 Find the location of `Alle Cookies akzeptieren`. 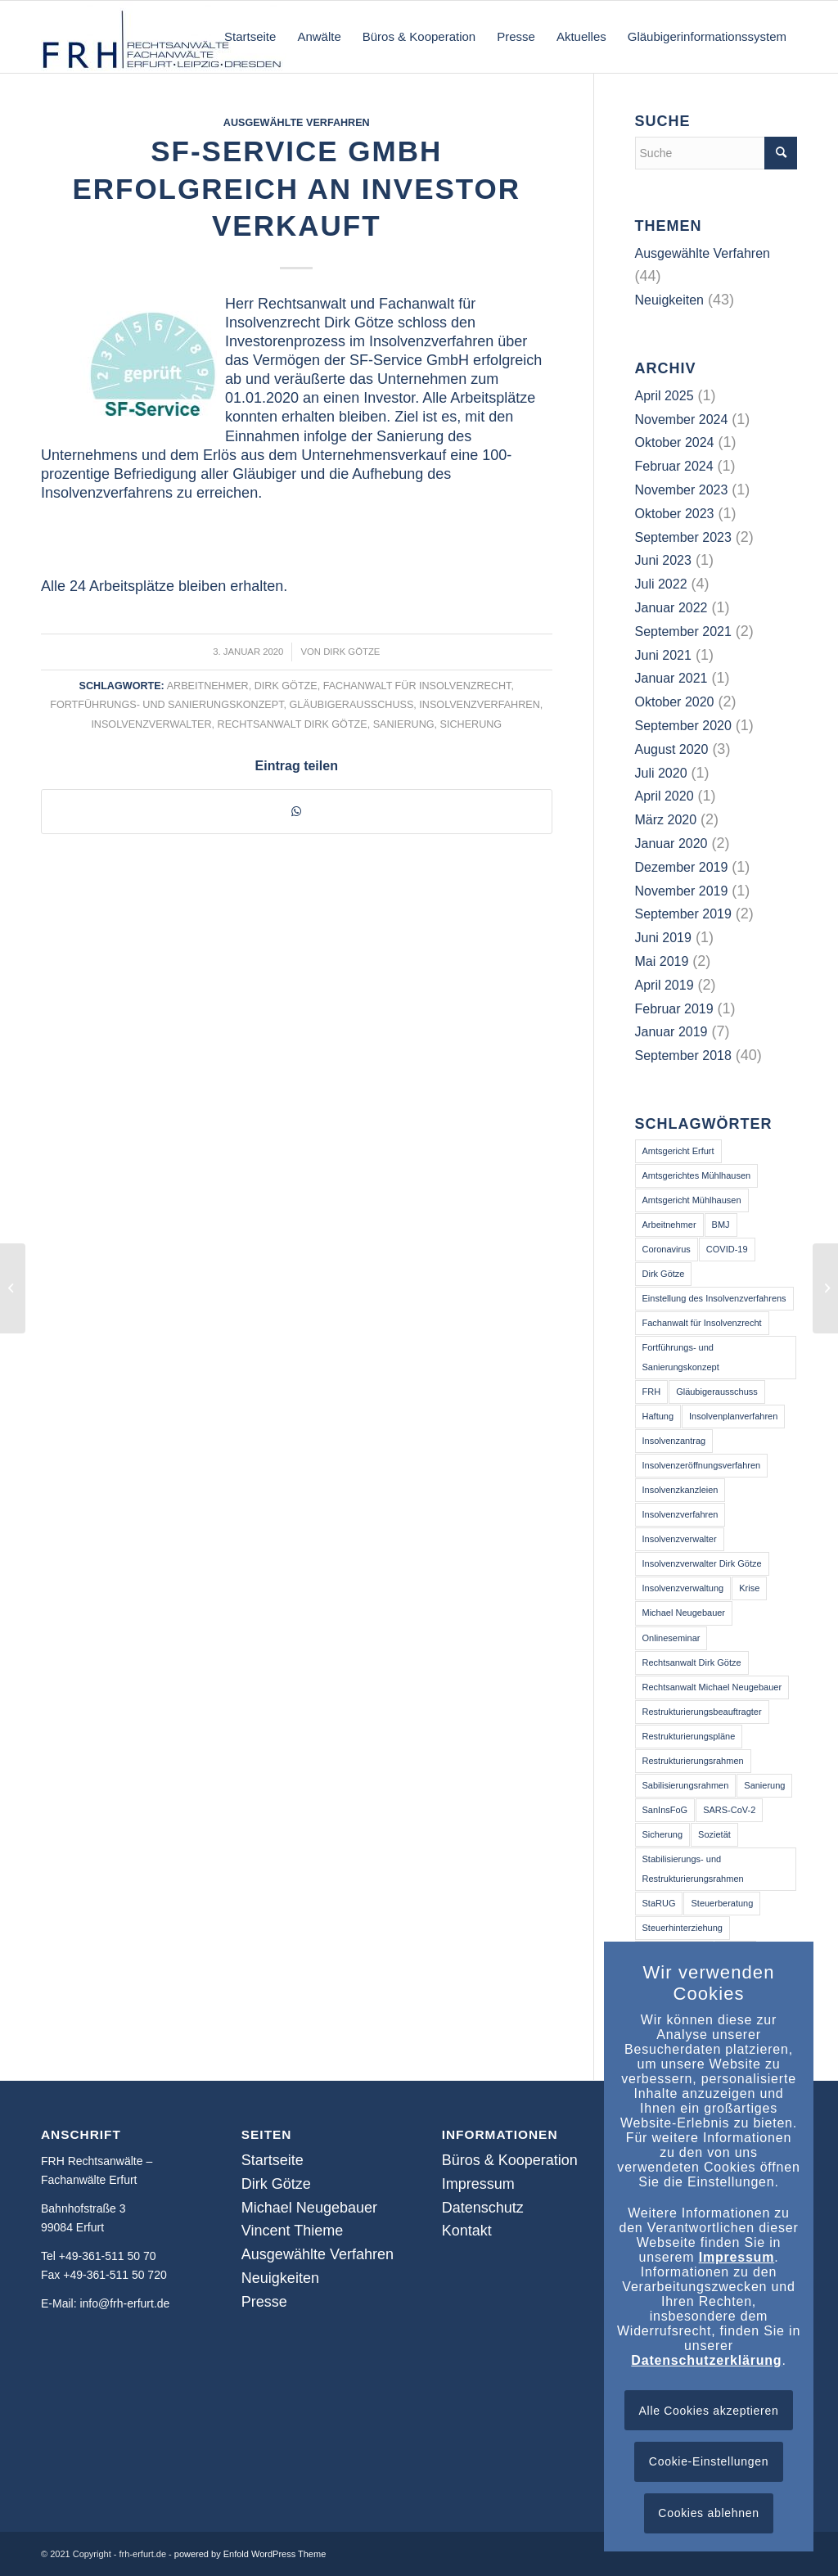

Alle Cookies akzeptieren is located at coordinates (709, 2410).